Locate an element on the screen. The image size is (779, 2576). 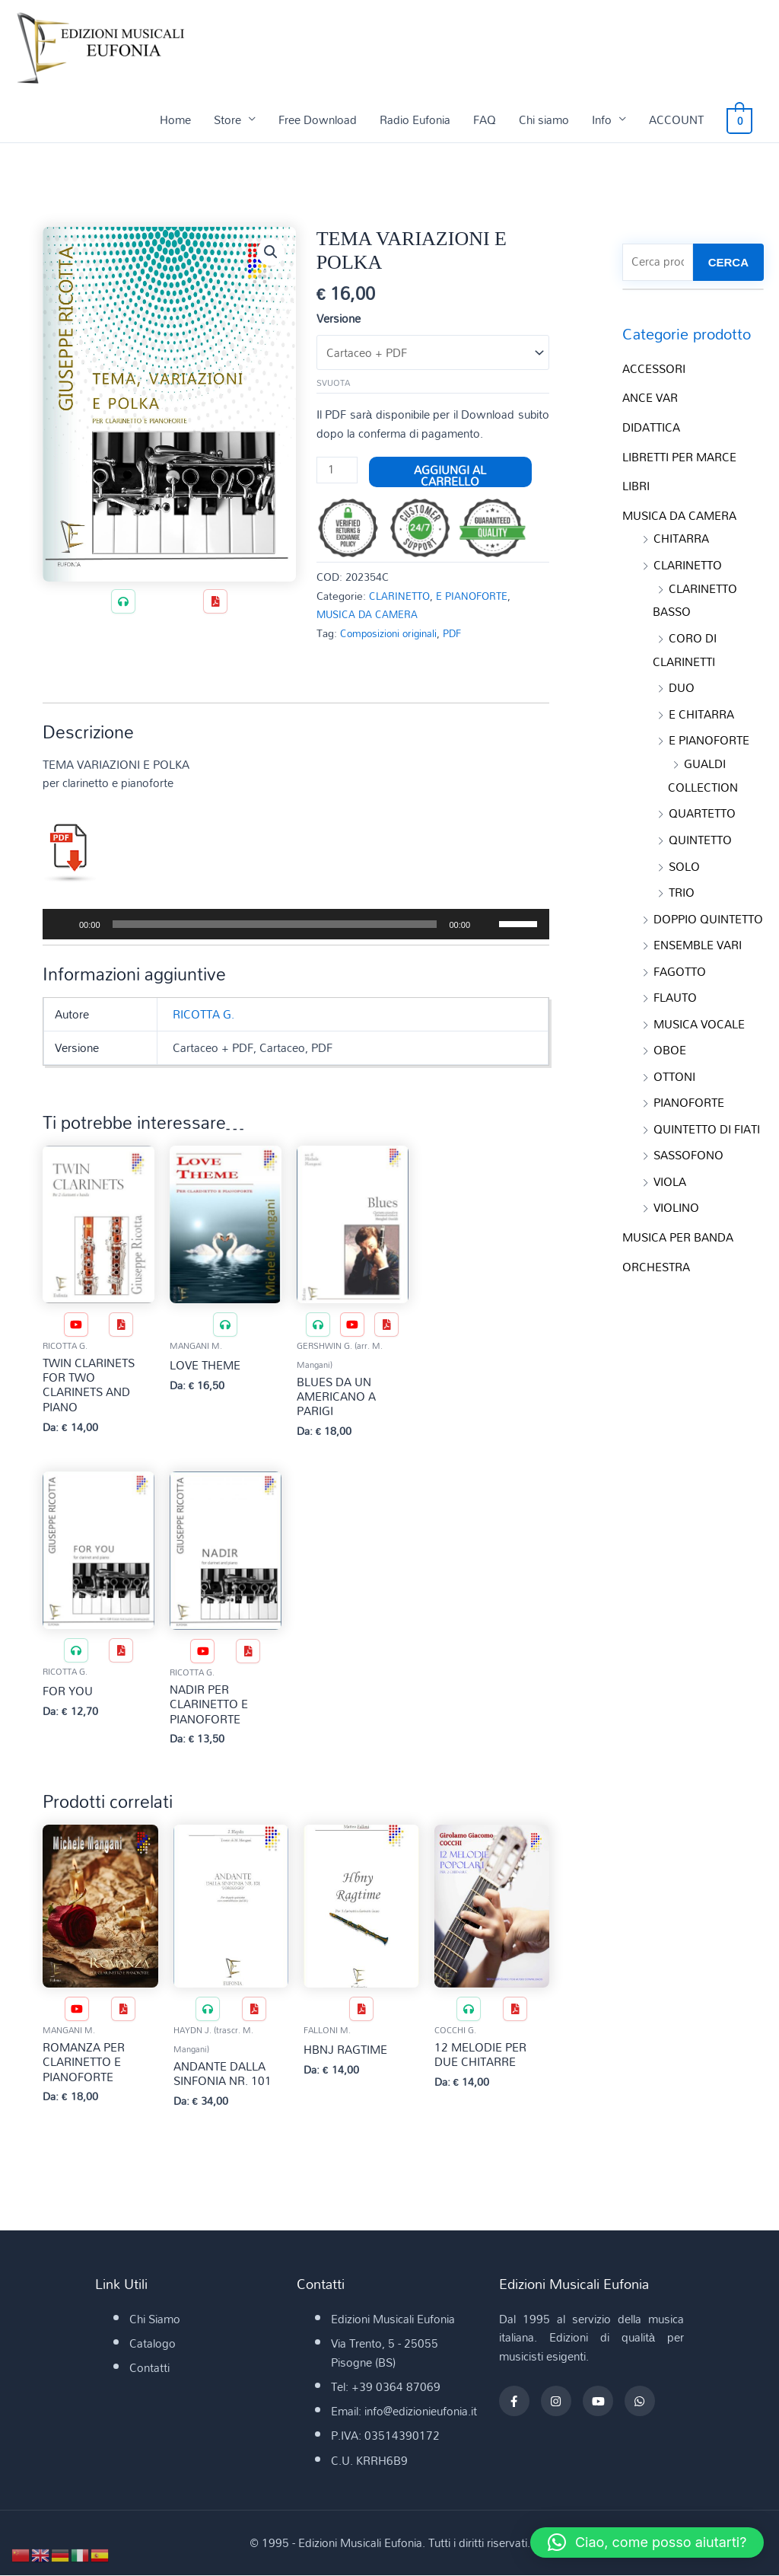
Svuota [Cancella opzioni] is located at coordinates (333, 383).